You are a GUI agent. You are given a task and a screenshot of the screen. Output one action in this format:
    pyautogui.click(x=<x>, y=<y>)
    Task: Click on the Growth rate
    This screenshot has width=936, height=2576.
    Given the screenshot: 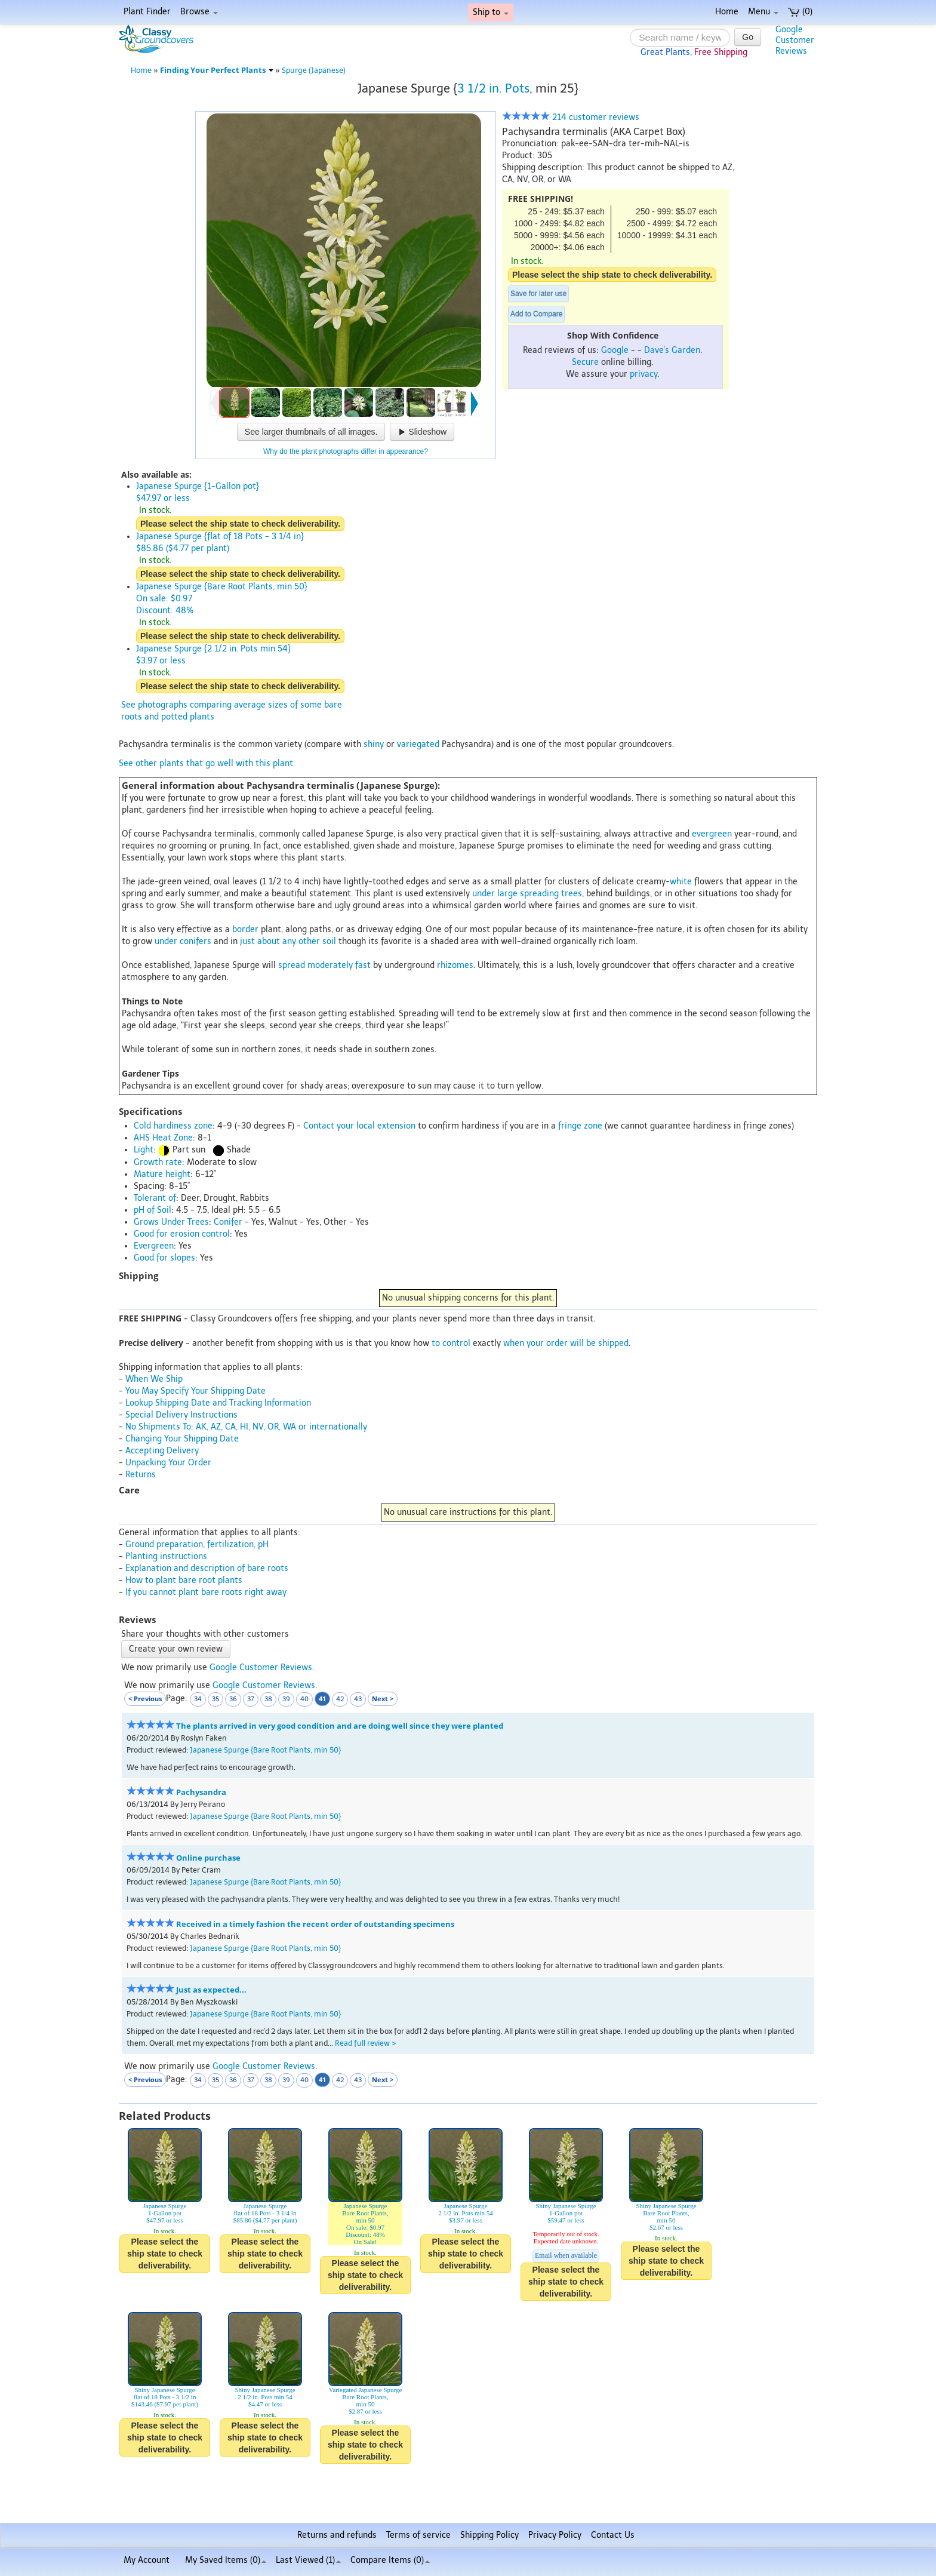 What is the action you would take?
    pyautogui.click(x=158, y=1162)
    